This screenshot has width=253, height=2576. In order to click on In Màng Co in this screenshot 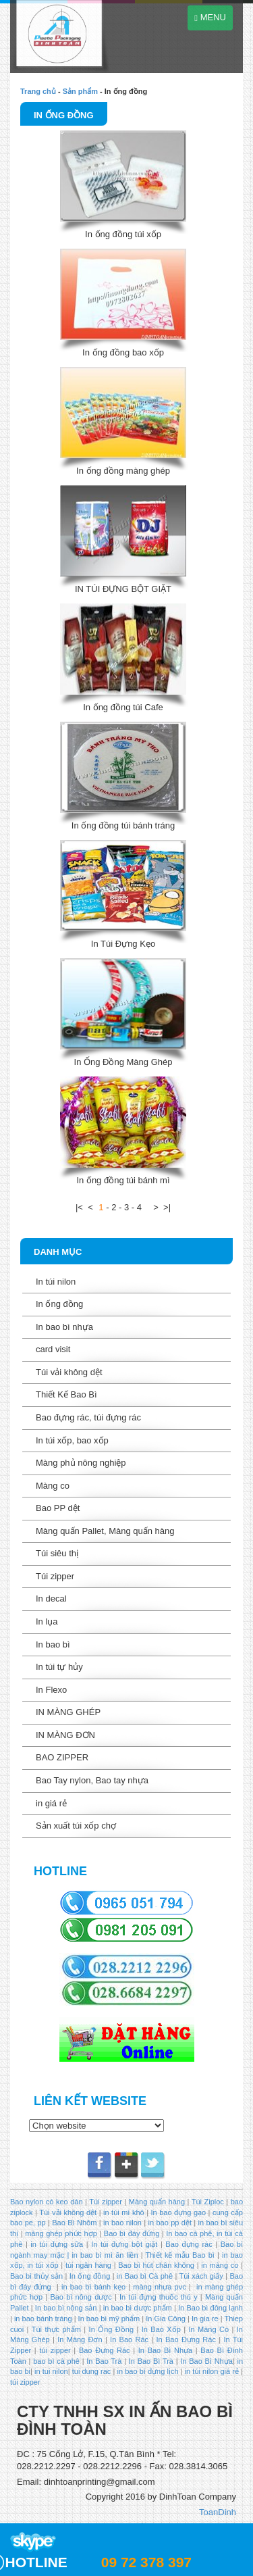, I will do `click(208, 2329)`.